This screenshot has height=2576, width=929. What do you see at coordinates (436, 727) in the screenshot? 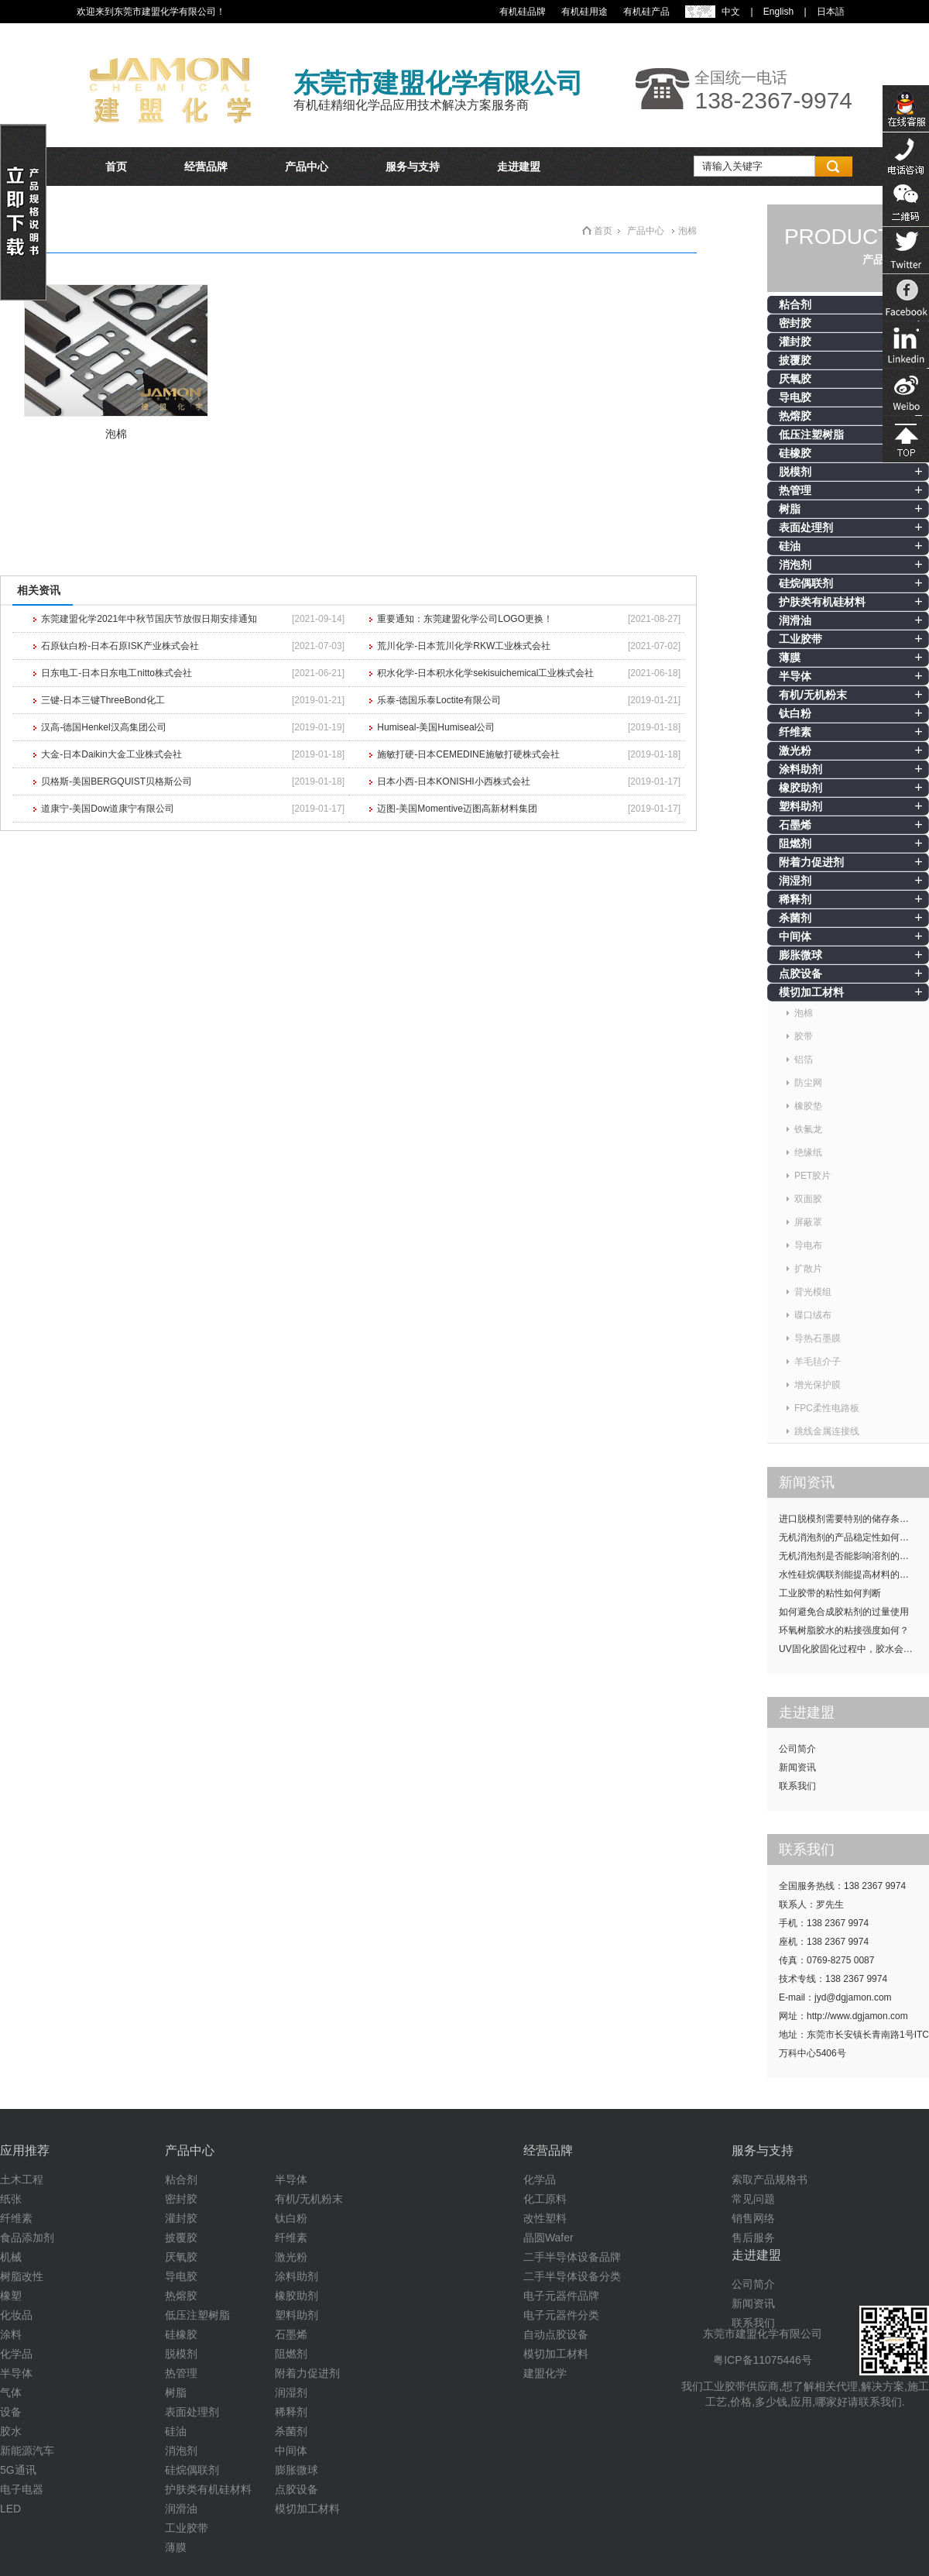
I see `Humiseal-美国Humiseal公司` at bounding box center [436, 727].